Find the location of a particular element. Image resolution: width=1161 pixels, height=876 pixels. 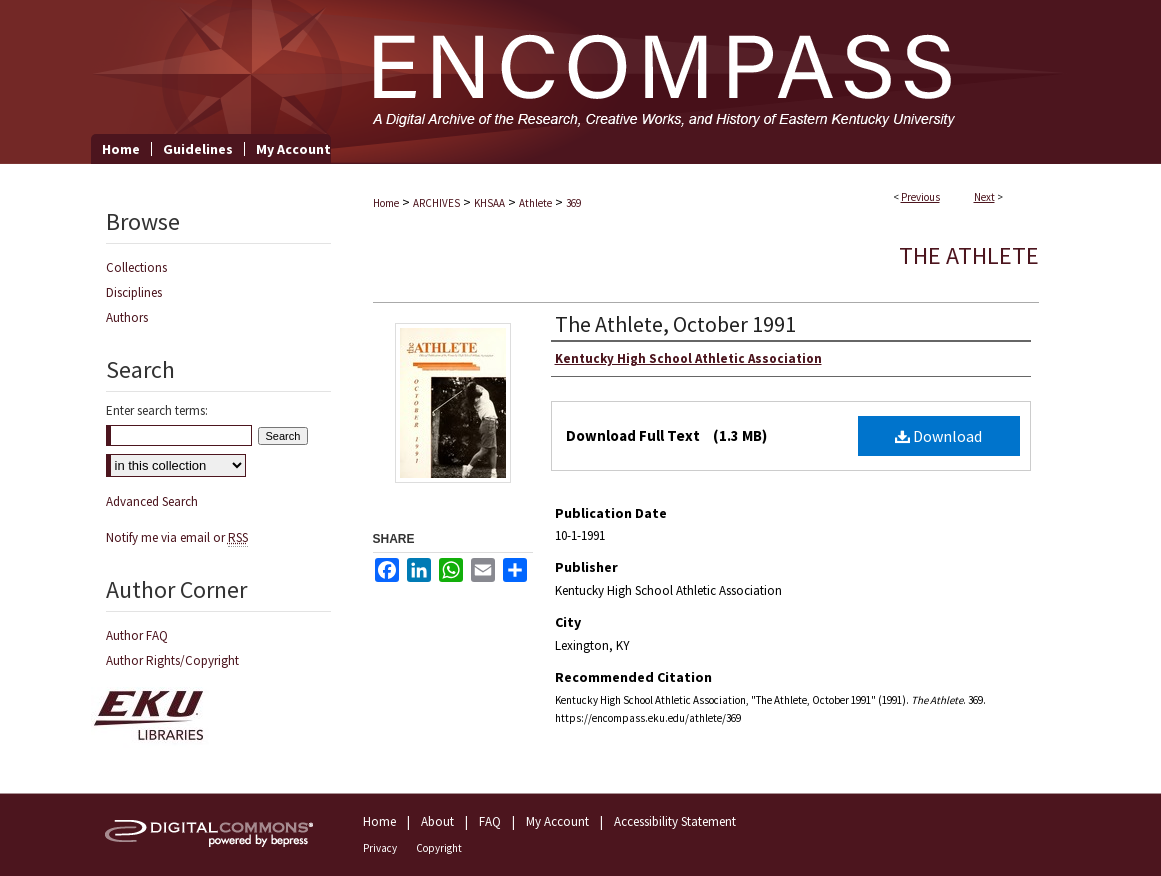

Collections is located at coordinates (136, 267).